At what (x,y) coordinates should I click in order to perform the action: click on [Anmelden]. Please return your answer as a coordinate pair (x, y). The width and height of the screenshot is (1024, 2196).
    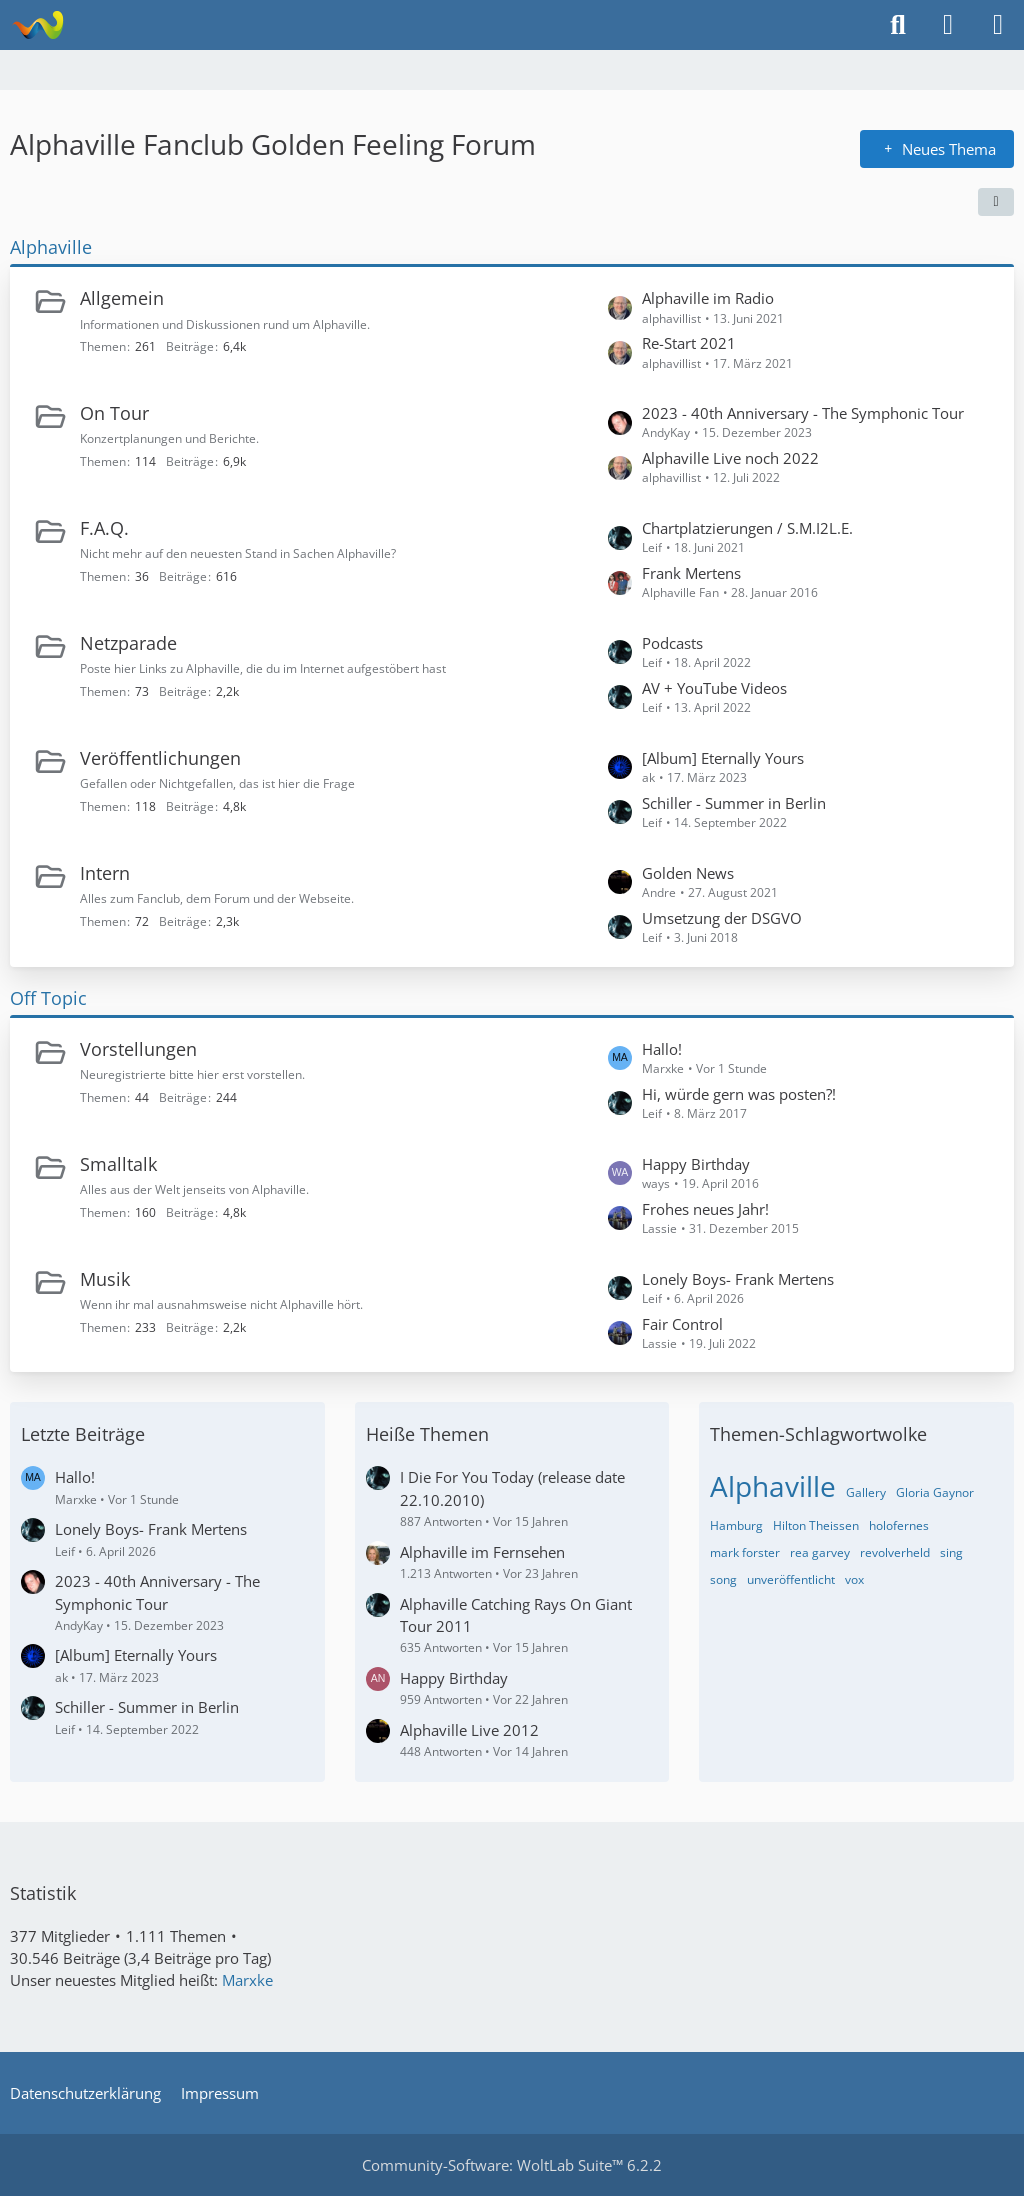
    Looking at the image, I should click on (948, 25).